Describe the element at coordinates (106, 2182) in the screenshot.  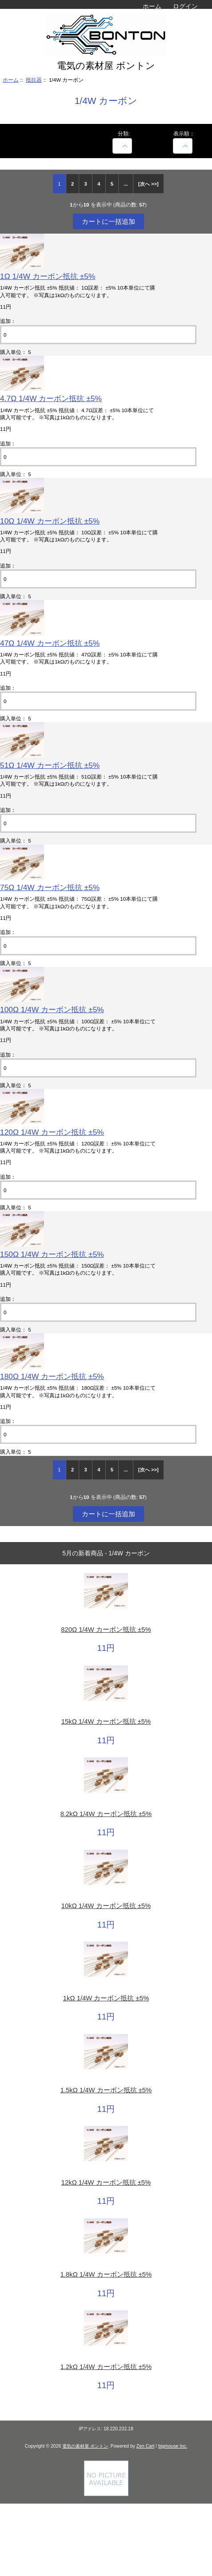
I see `12kΩ 1/4W カーボン抵抗 ±5%` at that location.